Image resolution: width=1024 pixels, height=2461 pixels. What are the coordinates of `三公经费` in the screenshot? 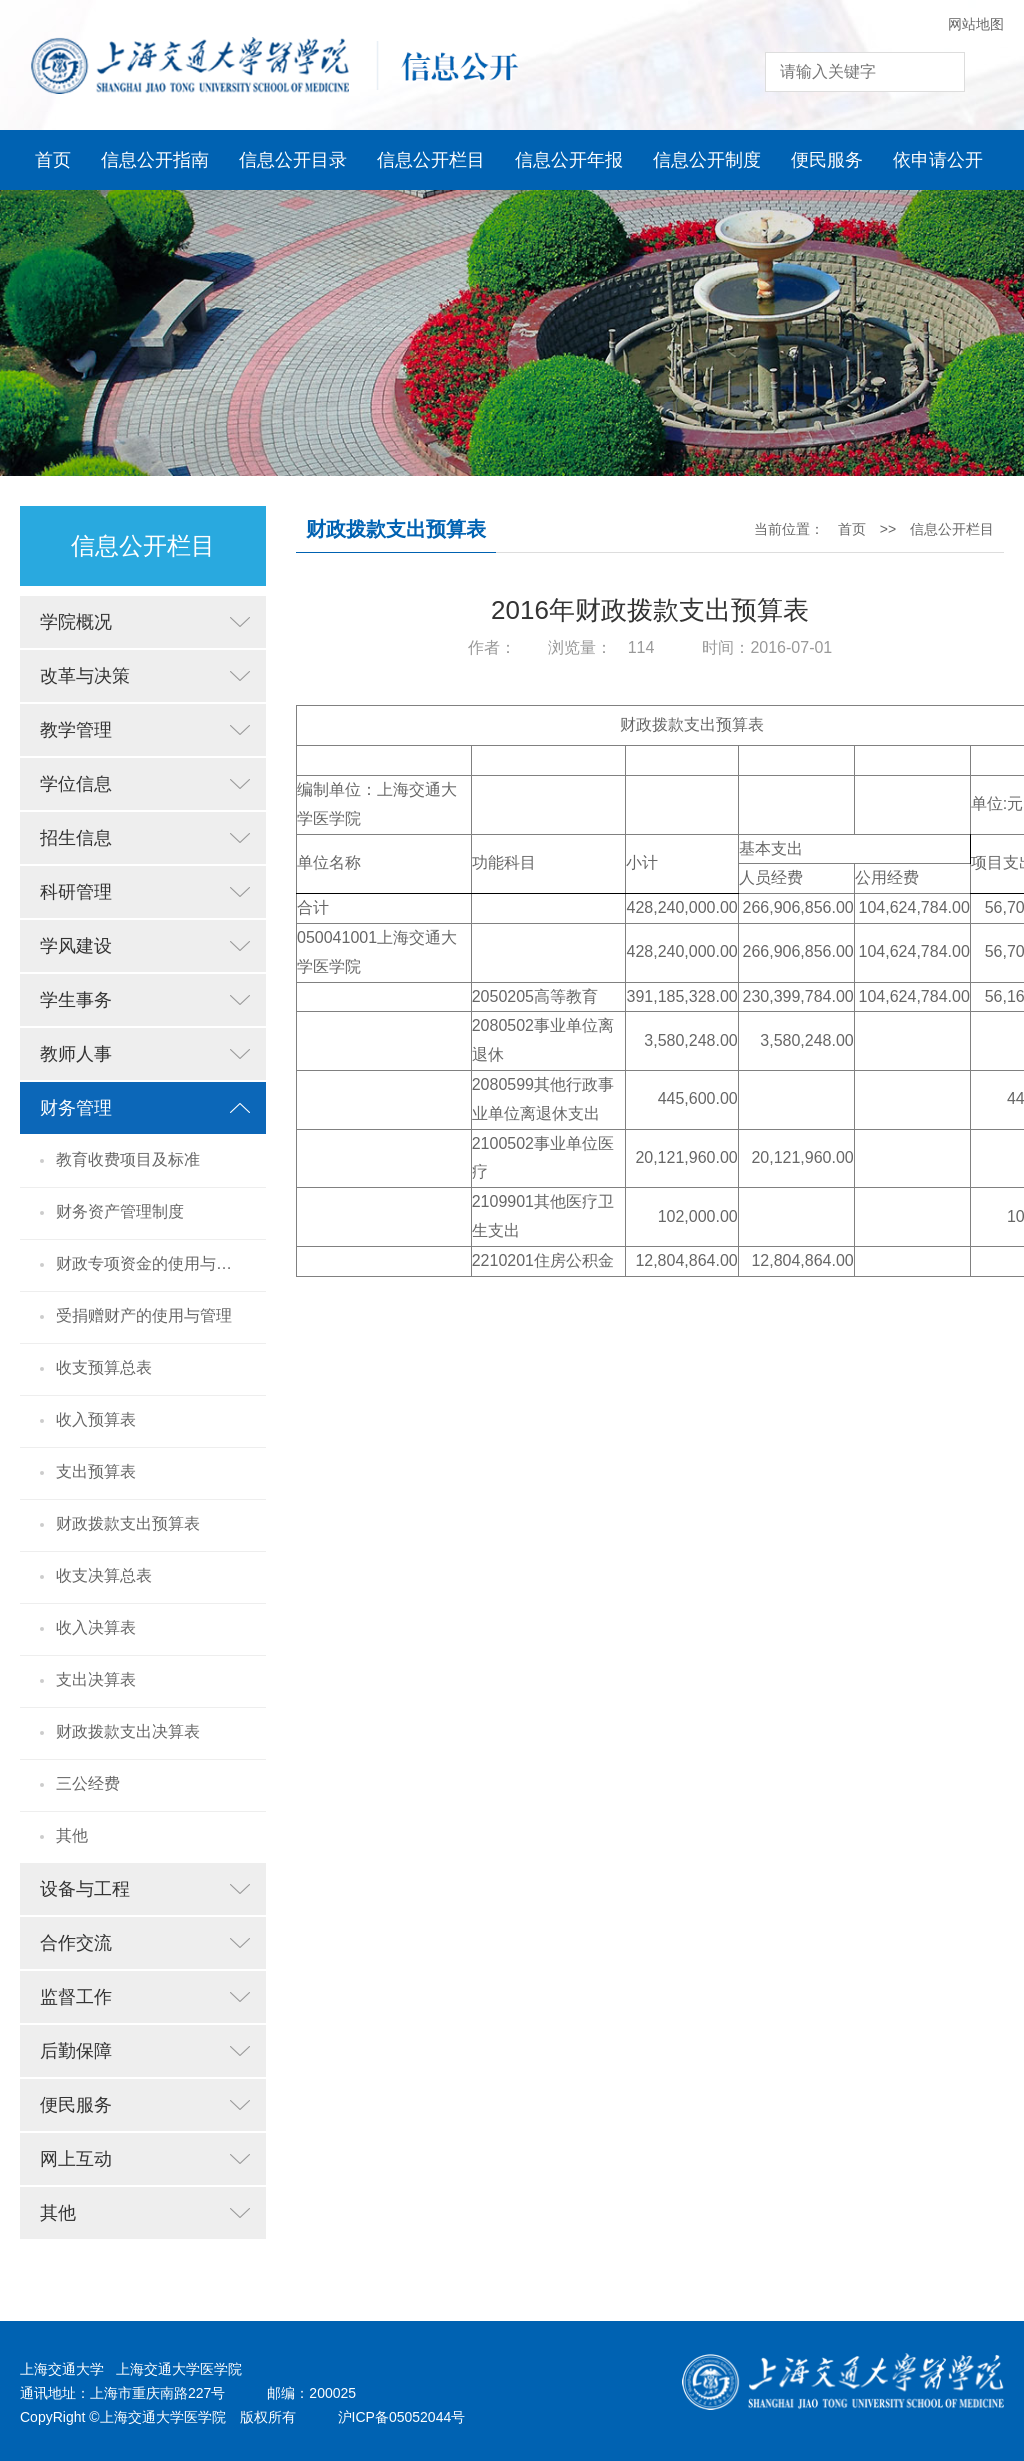 It's located at (88, 1783).